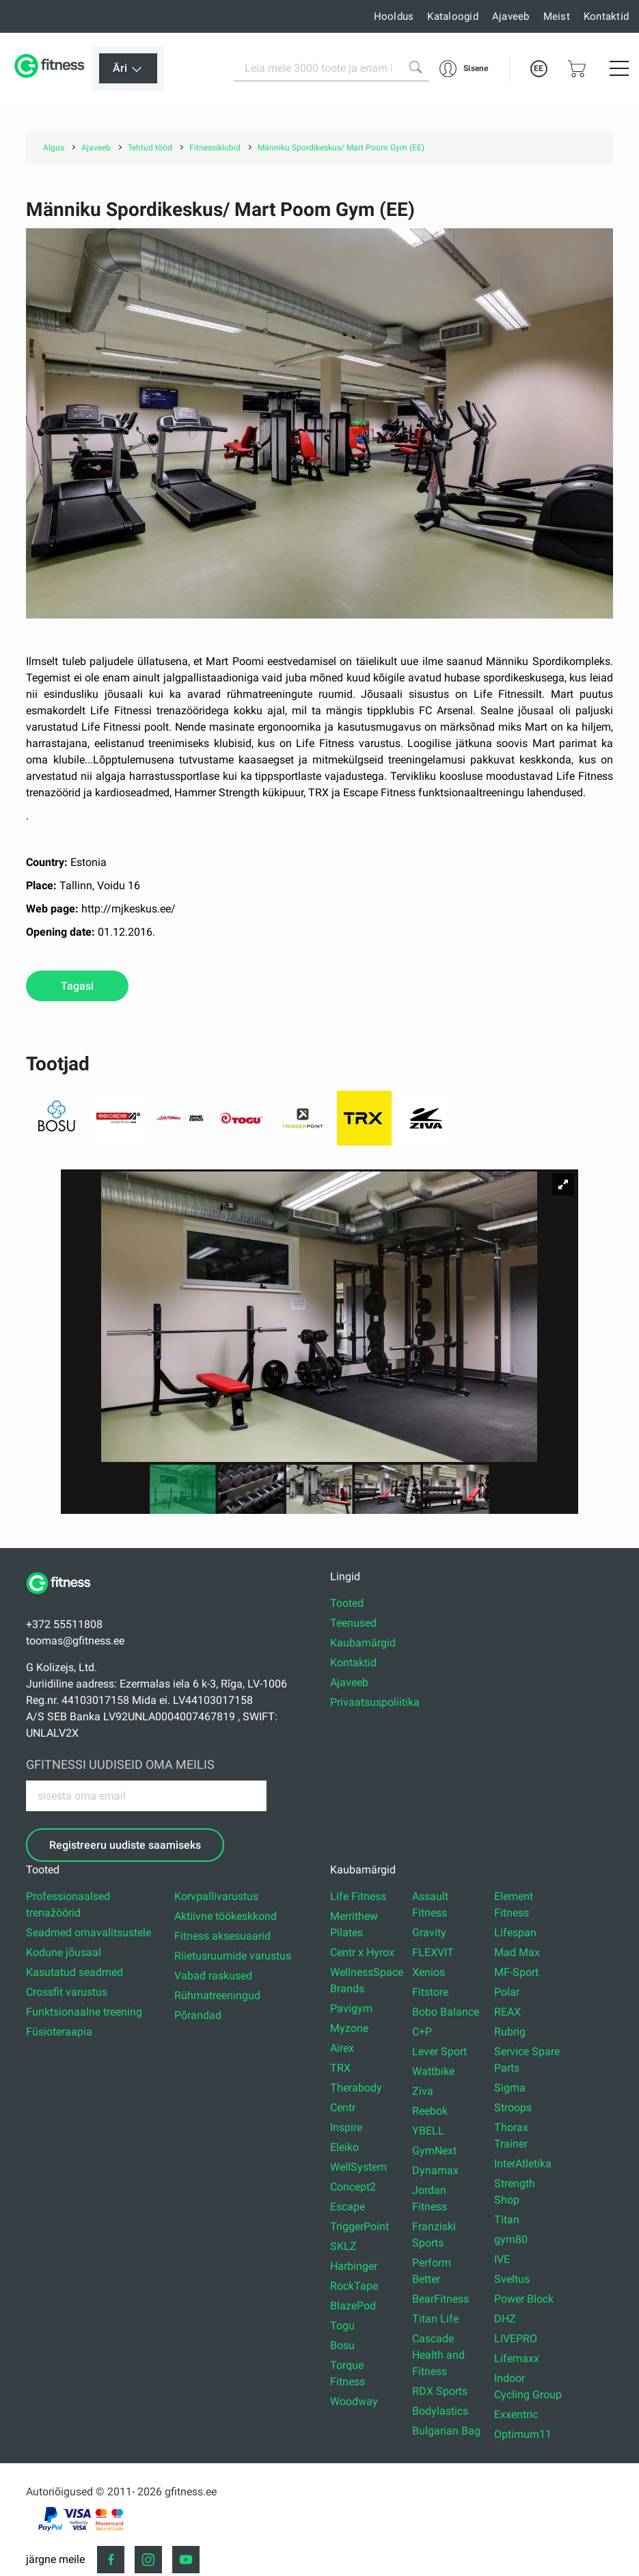  I want to click on EE, so click(538, 68).